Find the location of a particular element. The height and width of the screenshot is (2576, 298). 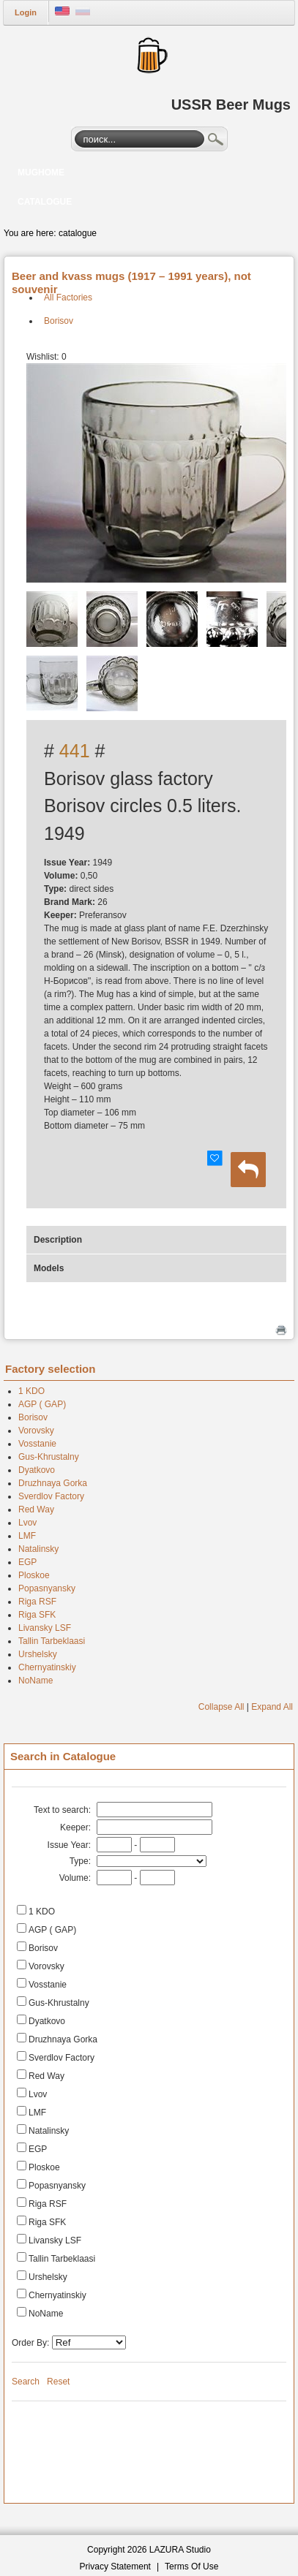

Gus-Khrustalny is located at coordinates (48, 1457).